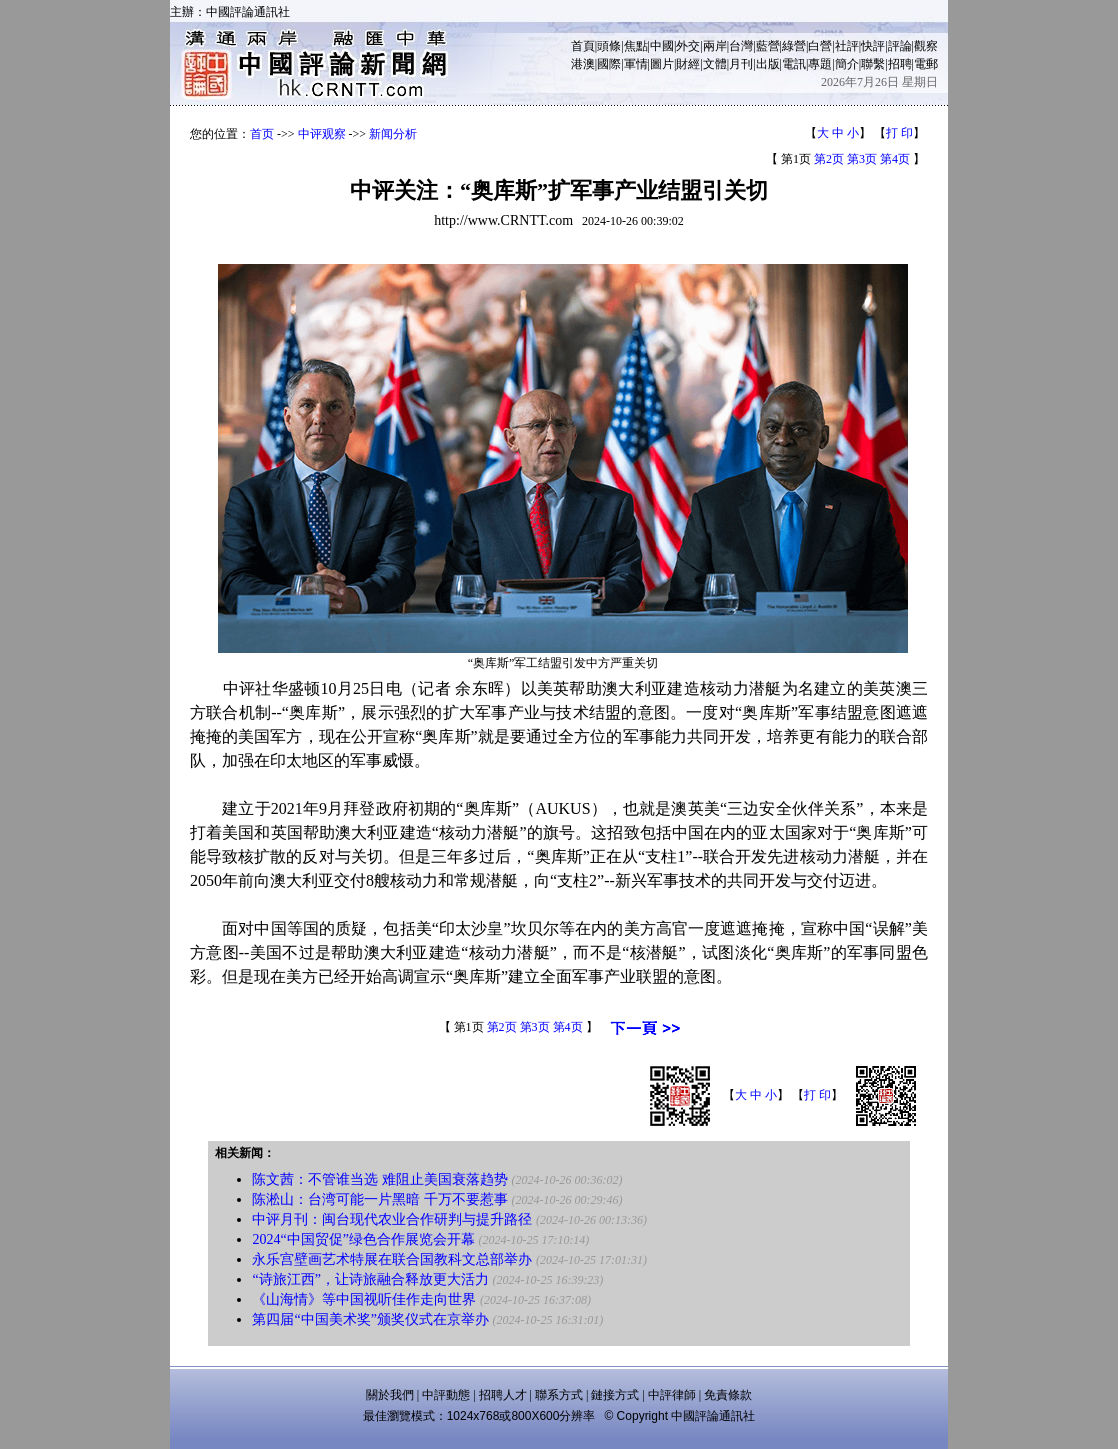  Describe the element at coordinates (900, 46) in the screenshot. I see `評論` at that location.